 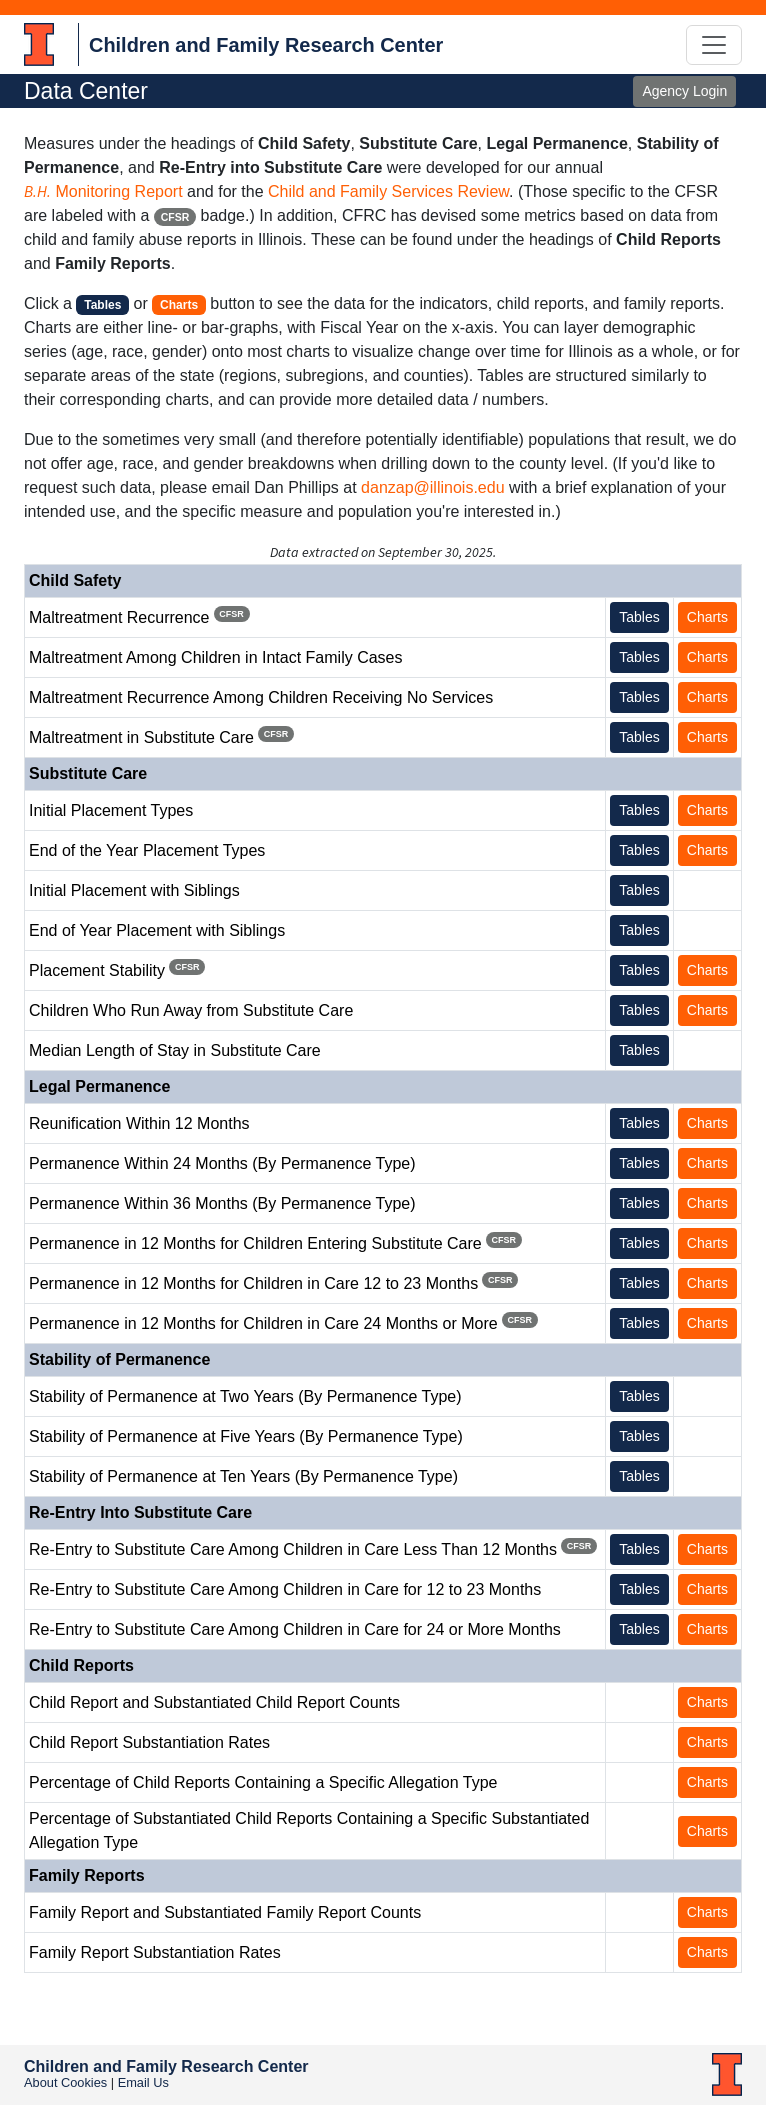 I want to click on Email Us, so click(x=143, y=2082).